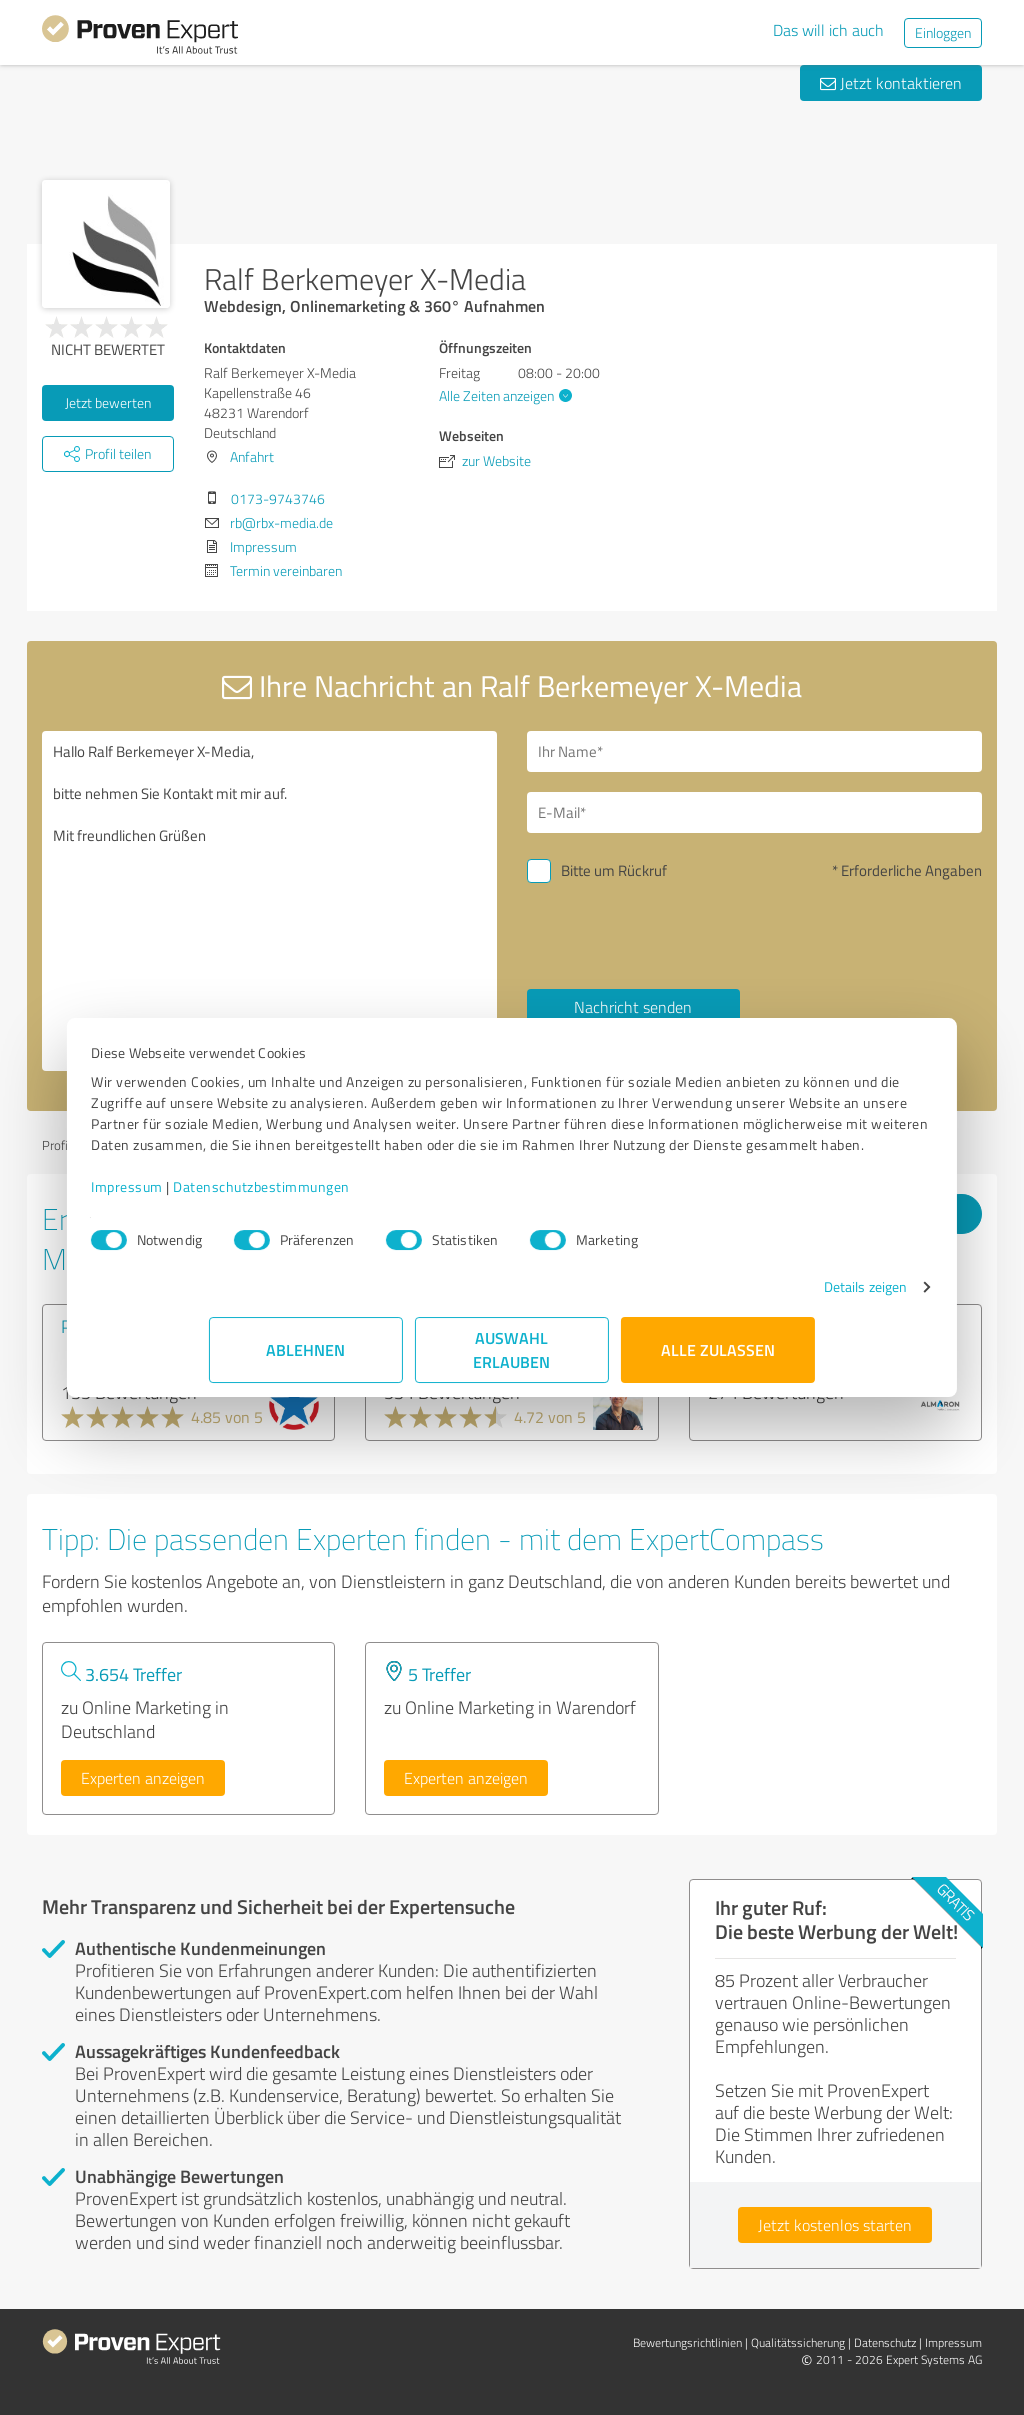  What do you see at coordinates (891, 83) in the screenshot?
I see `Jetzt kontaktieren` at bounding box center [891, 83].